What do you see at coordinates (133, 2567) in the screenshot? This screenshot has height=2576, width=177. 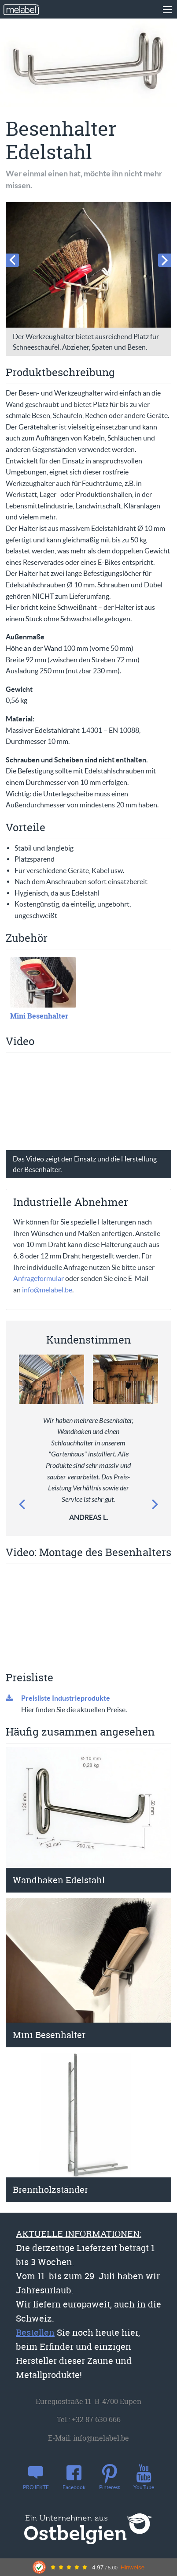 I see `Hinweise` at bounding box center [133, 2567].